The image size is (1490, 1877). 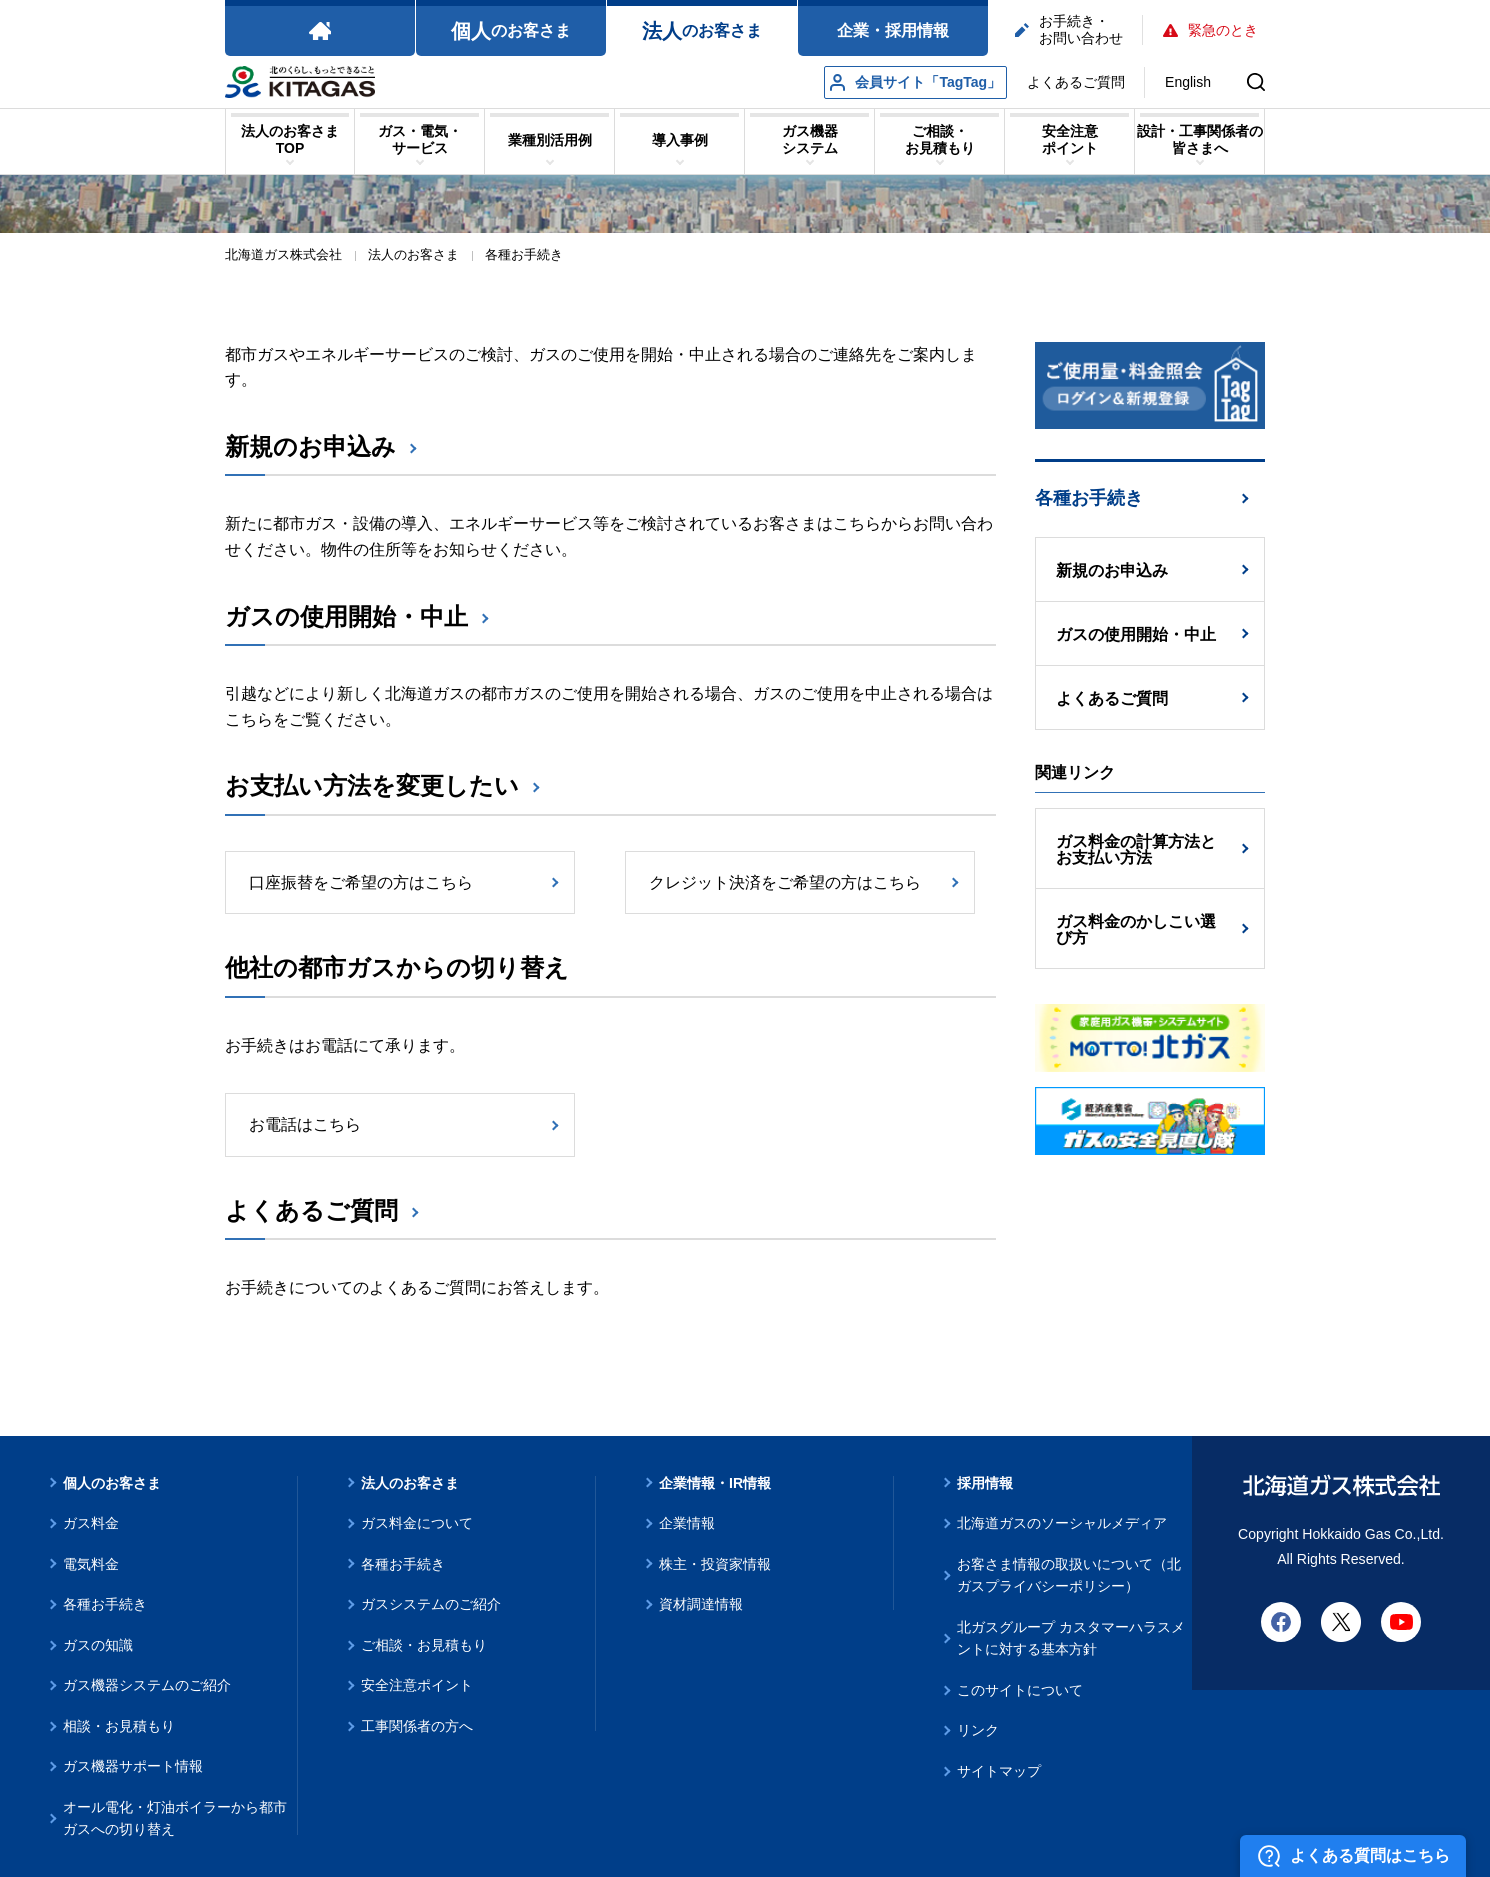 I want to click on ガス機器システムのご紹介, so click(x=147, y=1685).